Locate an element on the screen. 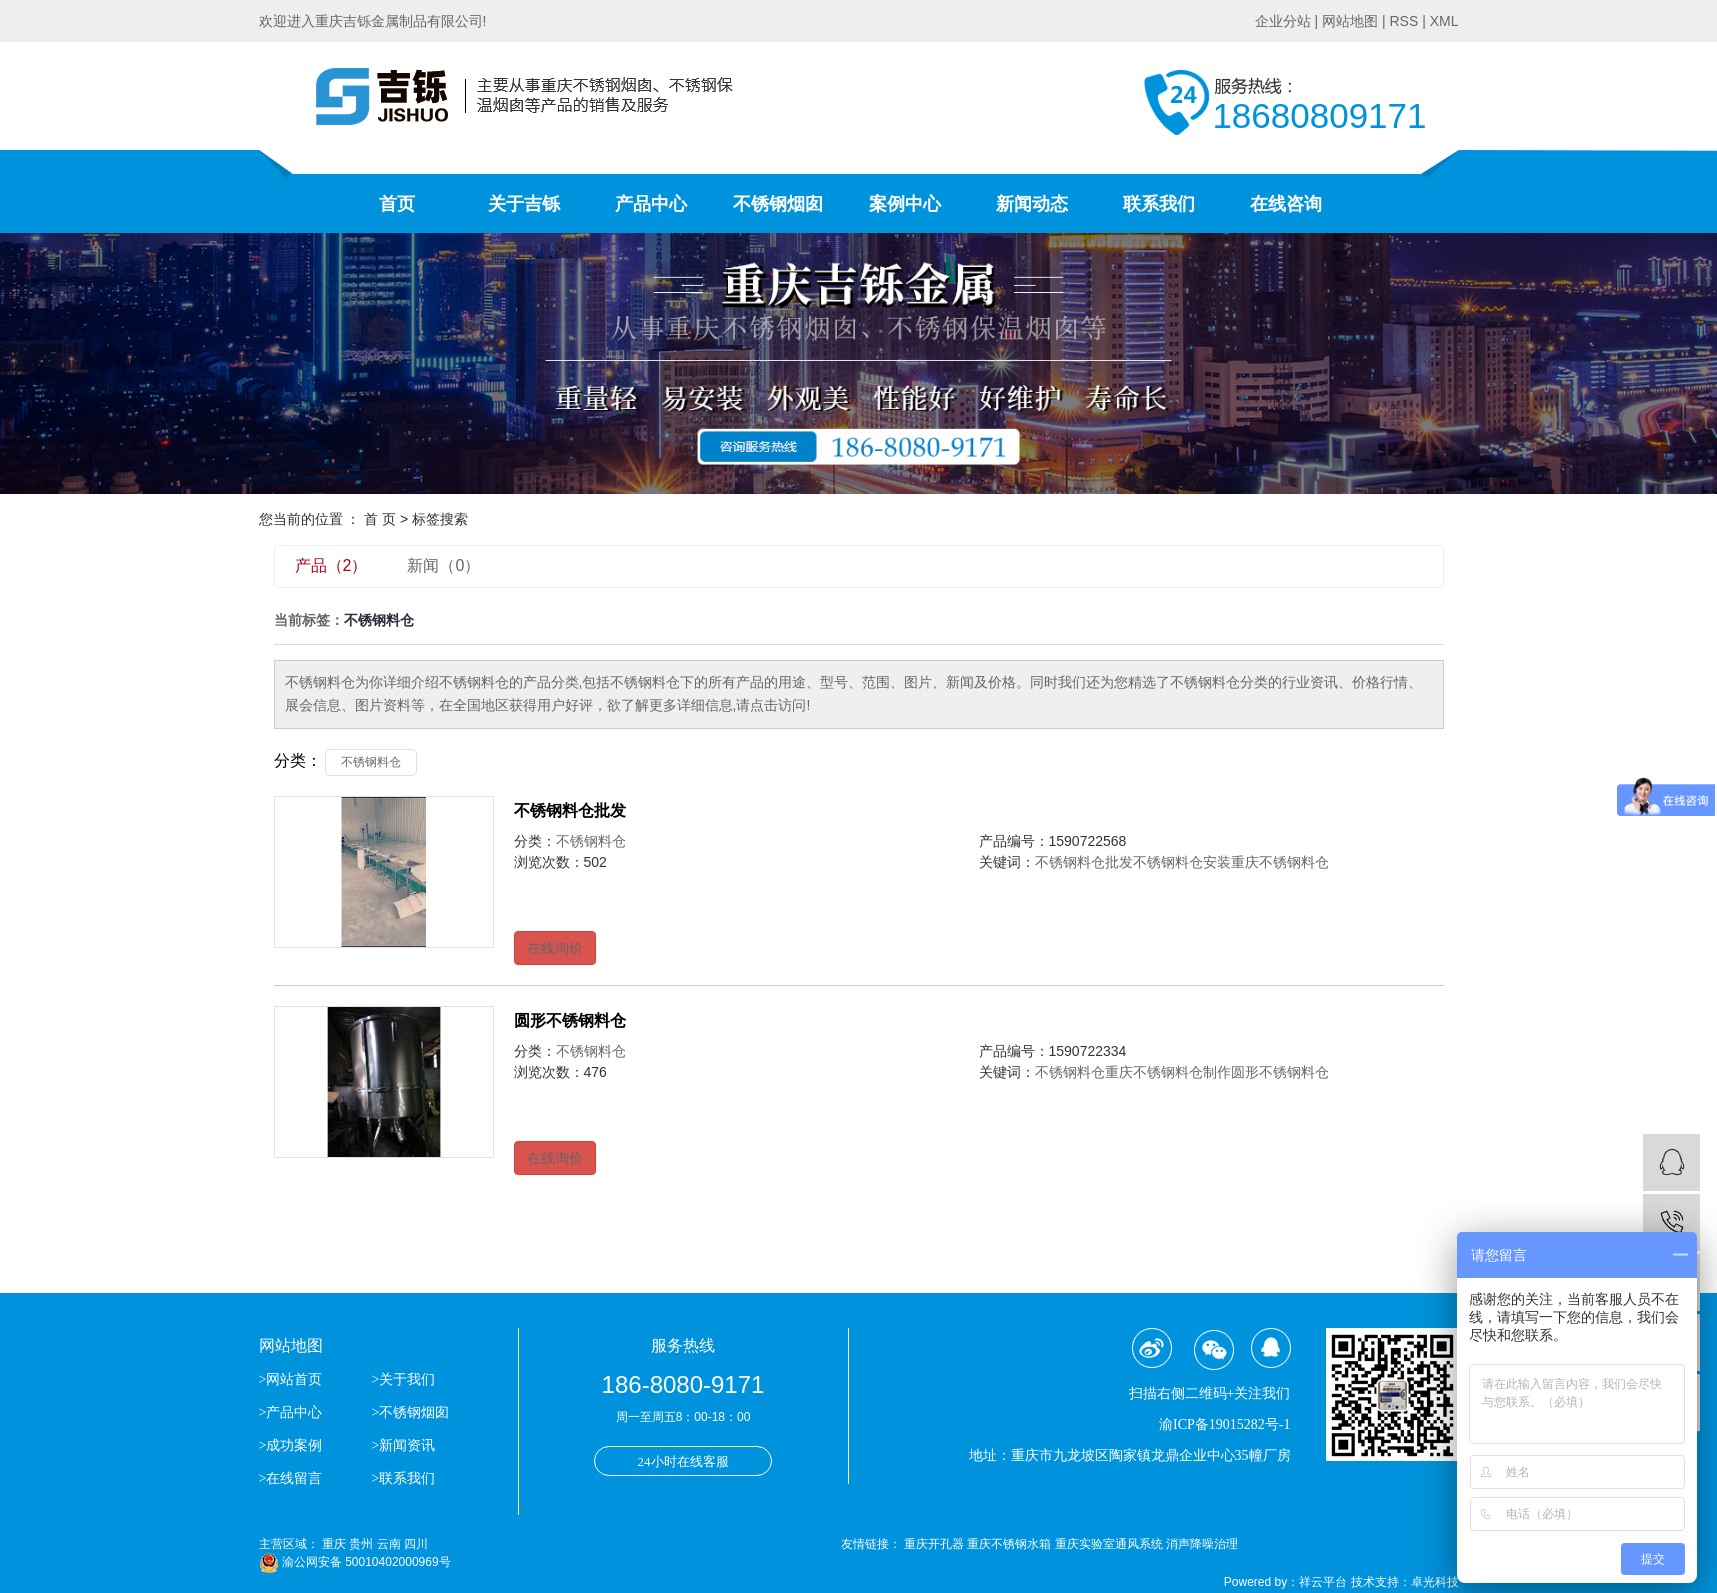 This screenshot has height=1593, width=1717. 四川 is located at coordinates (416, 1544).